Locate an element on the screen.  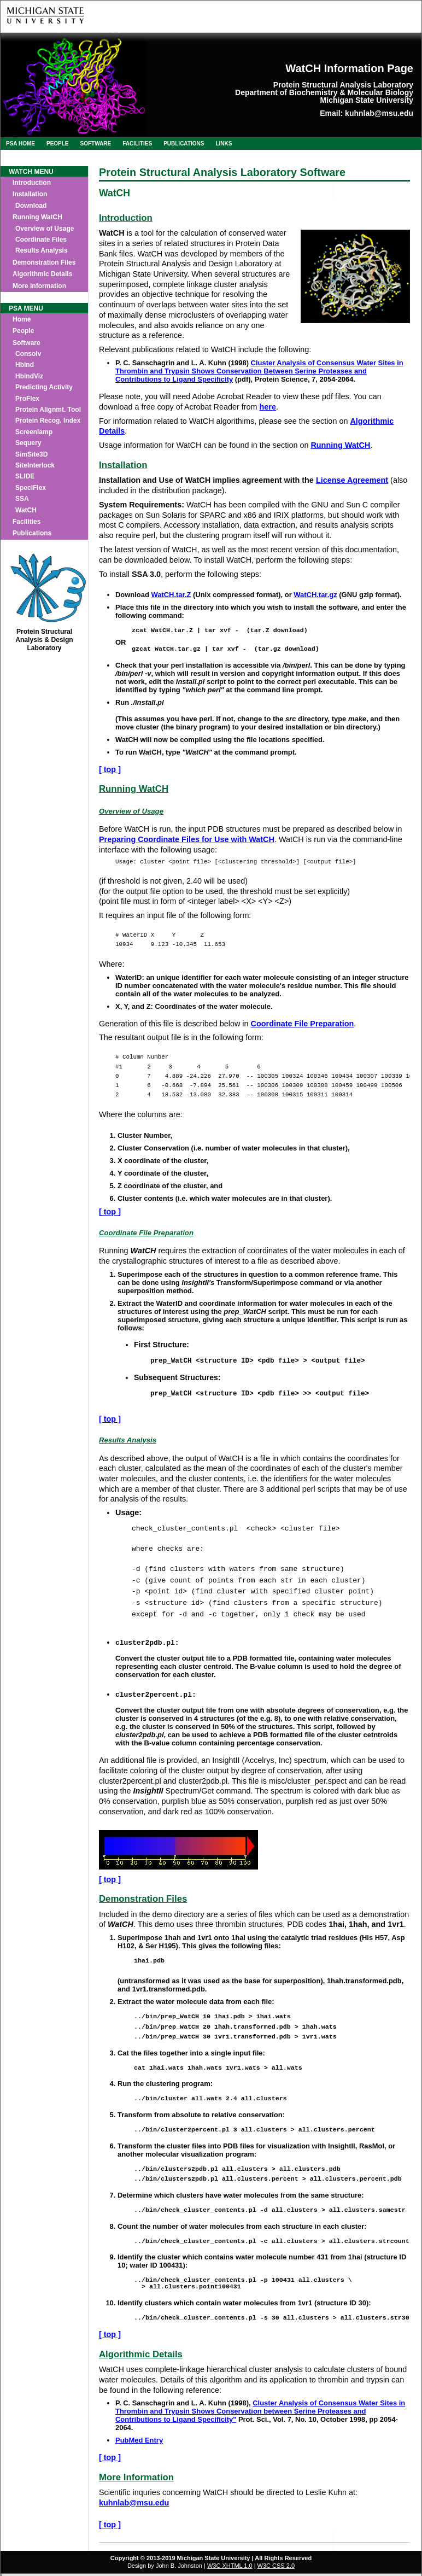
Screenlamp is located at coordinates (33, 432).